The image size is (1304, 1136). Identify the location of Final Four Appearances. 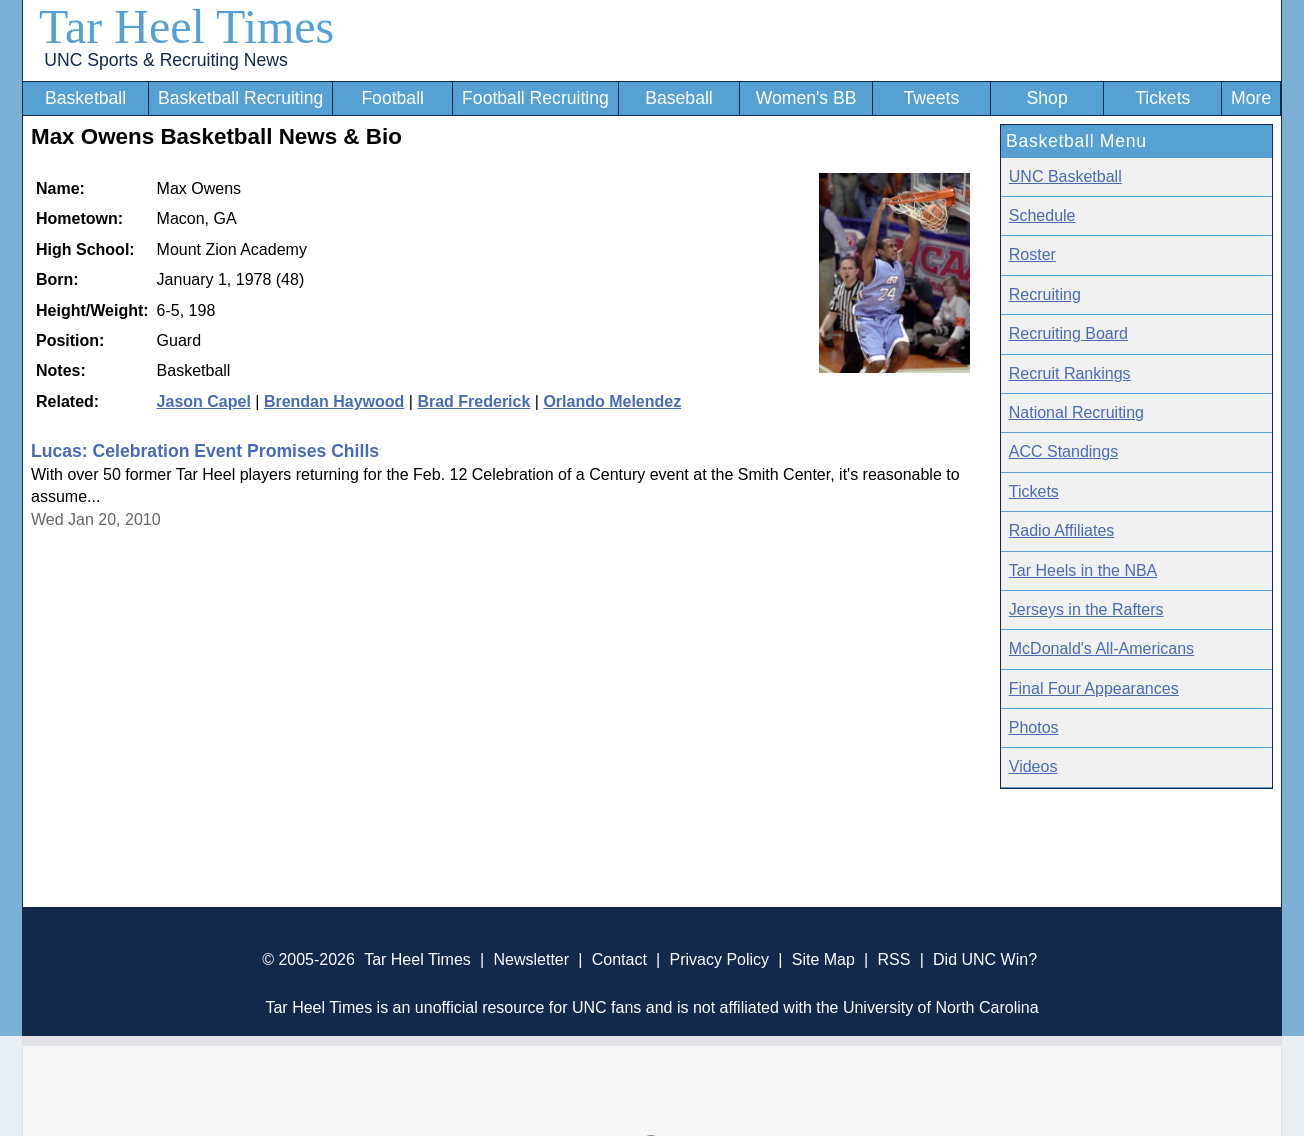
(1094, 688).